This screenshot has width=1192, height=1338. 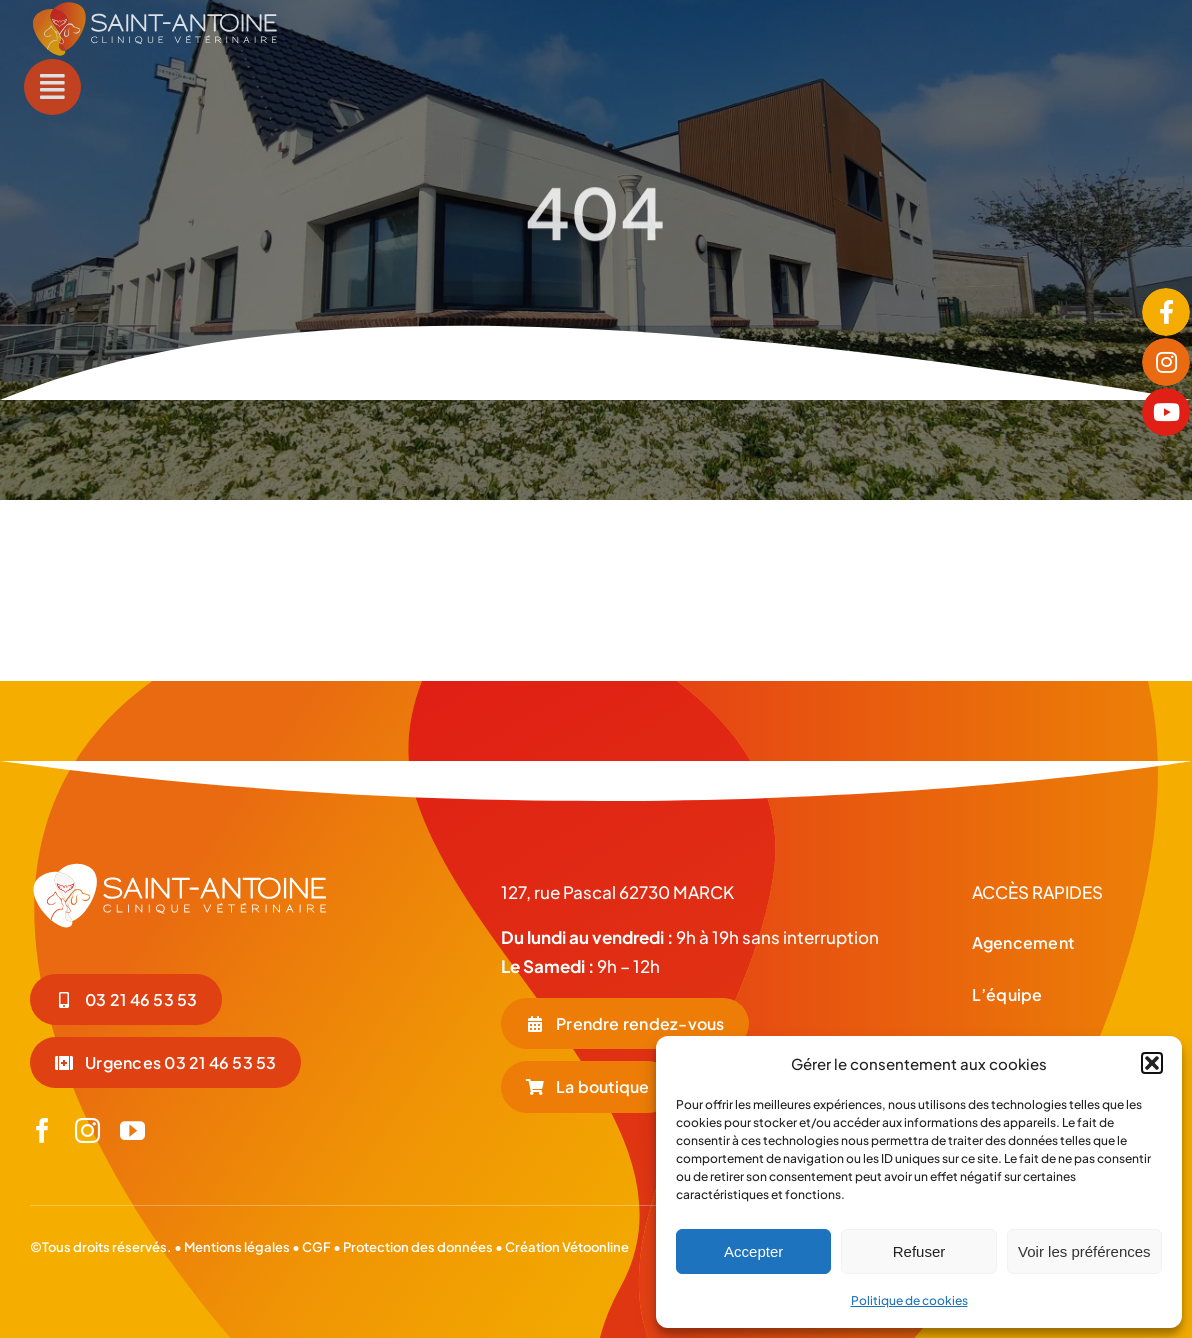 I want to click on [facebook], so click(x=42, y=1130).